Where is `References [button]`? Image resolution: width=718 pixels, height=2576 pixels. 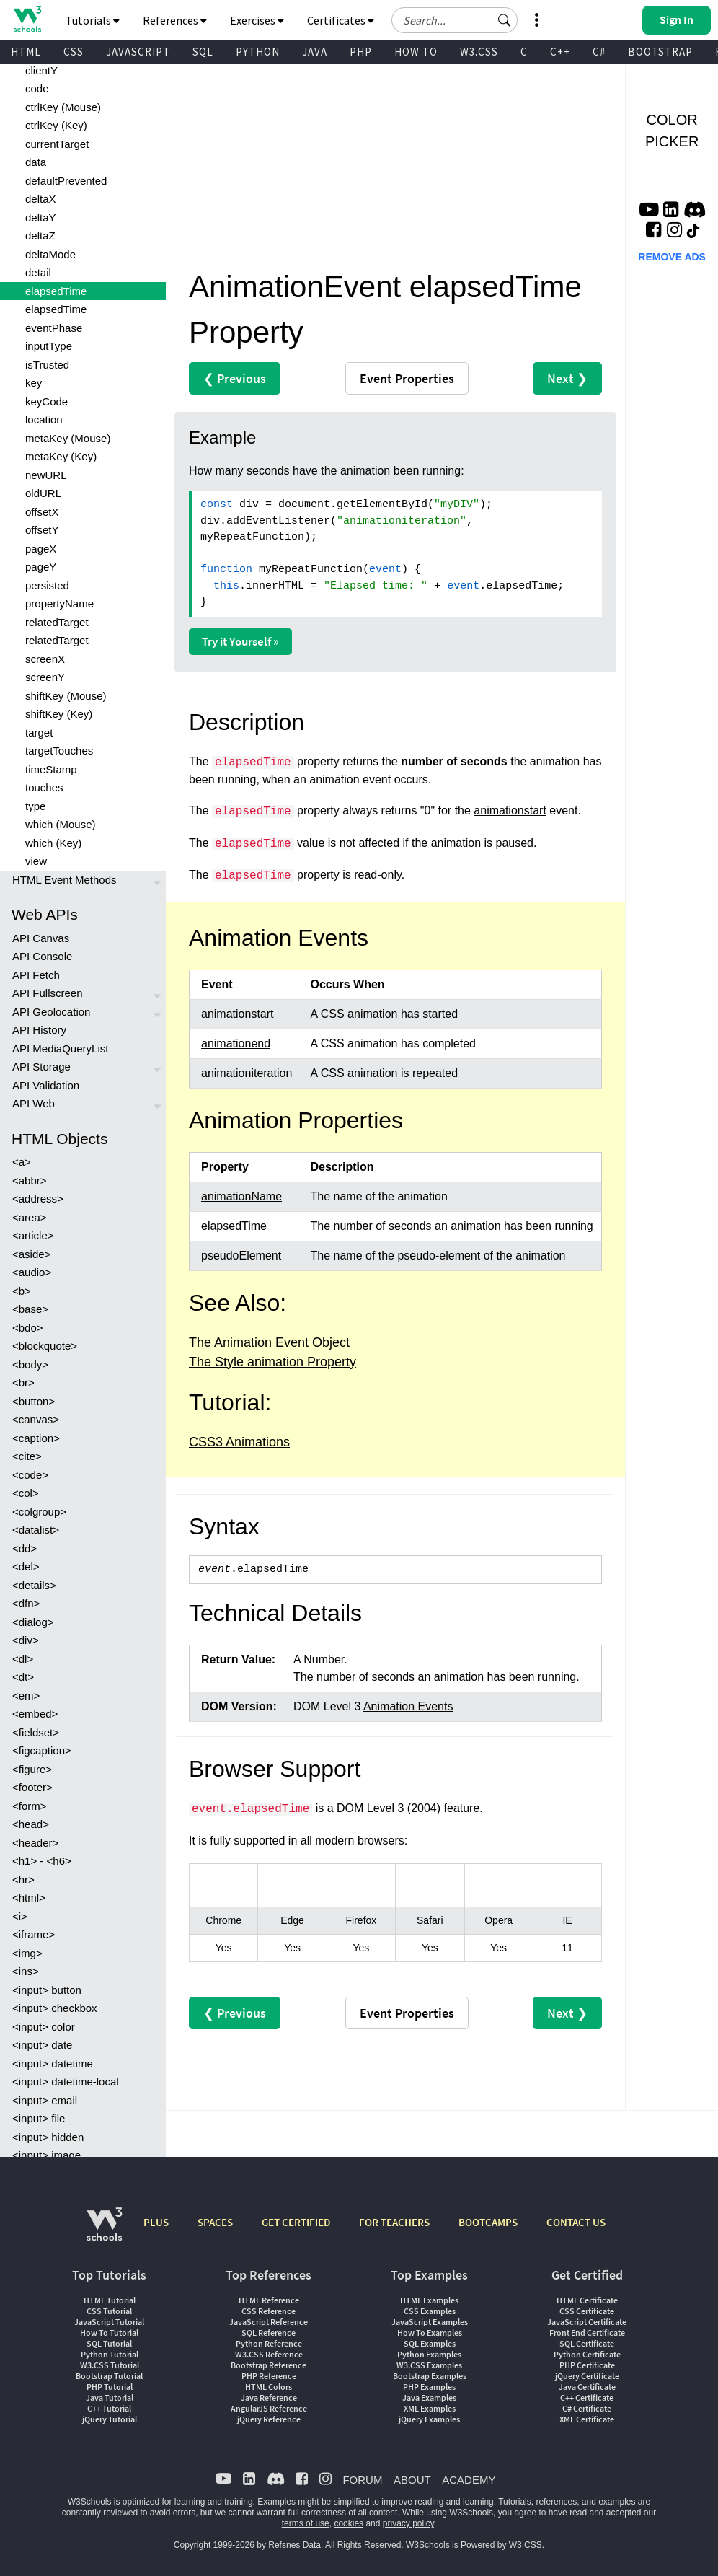 References [button] is located at coordinates (175, 20).